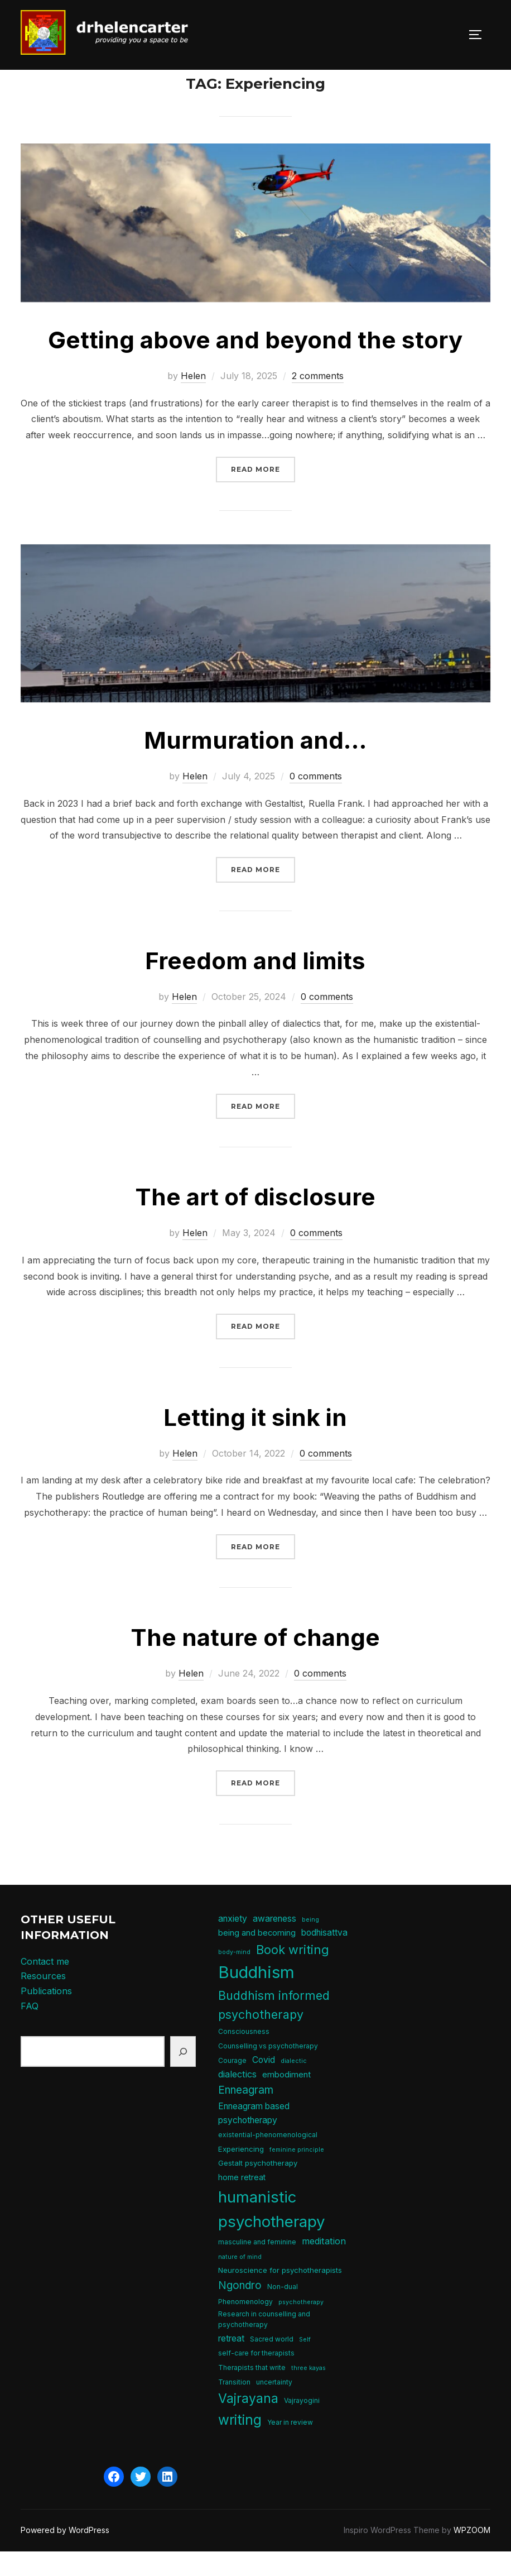 Image resolution: width=511 pixels, height=2576 pixels. Describe the element at coordinates (240, 2281) in the screenshot. I see `nature of mind [nature of mind (4 items)]` at that location.